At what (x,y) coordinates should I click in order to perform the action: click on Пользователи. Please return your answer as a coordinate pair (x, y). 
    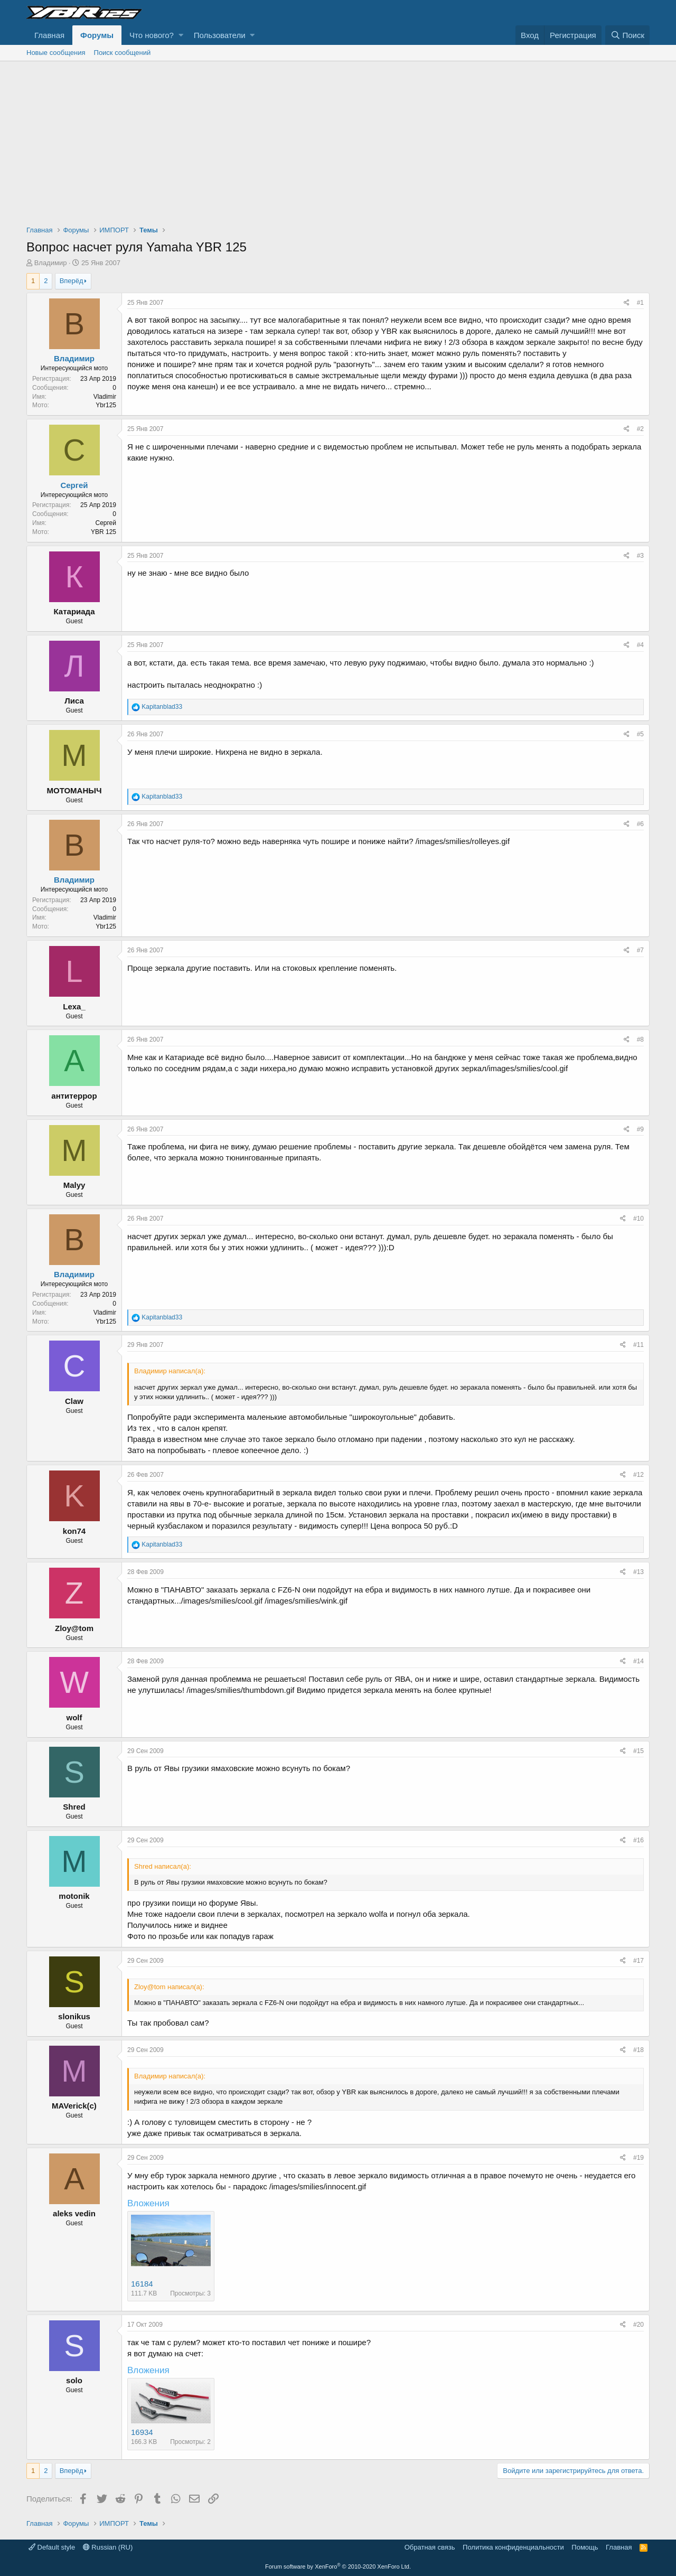
    Looking at the image, I should click on (220, 35).